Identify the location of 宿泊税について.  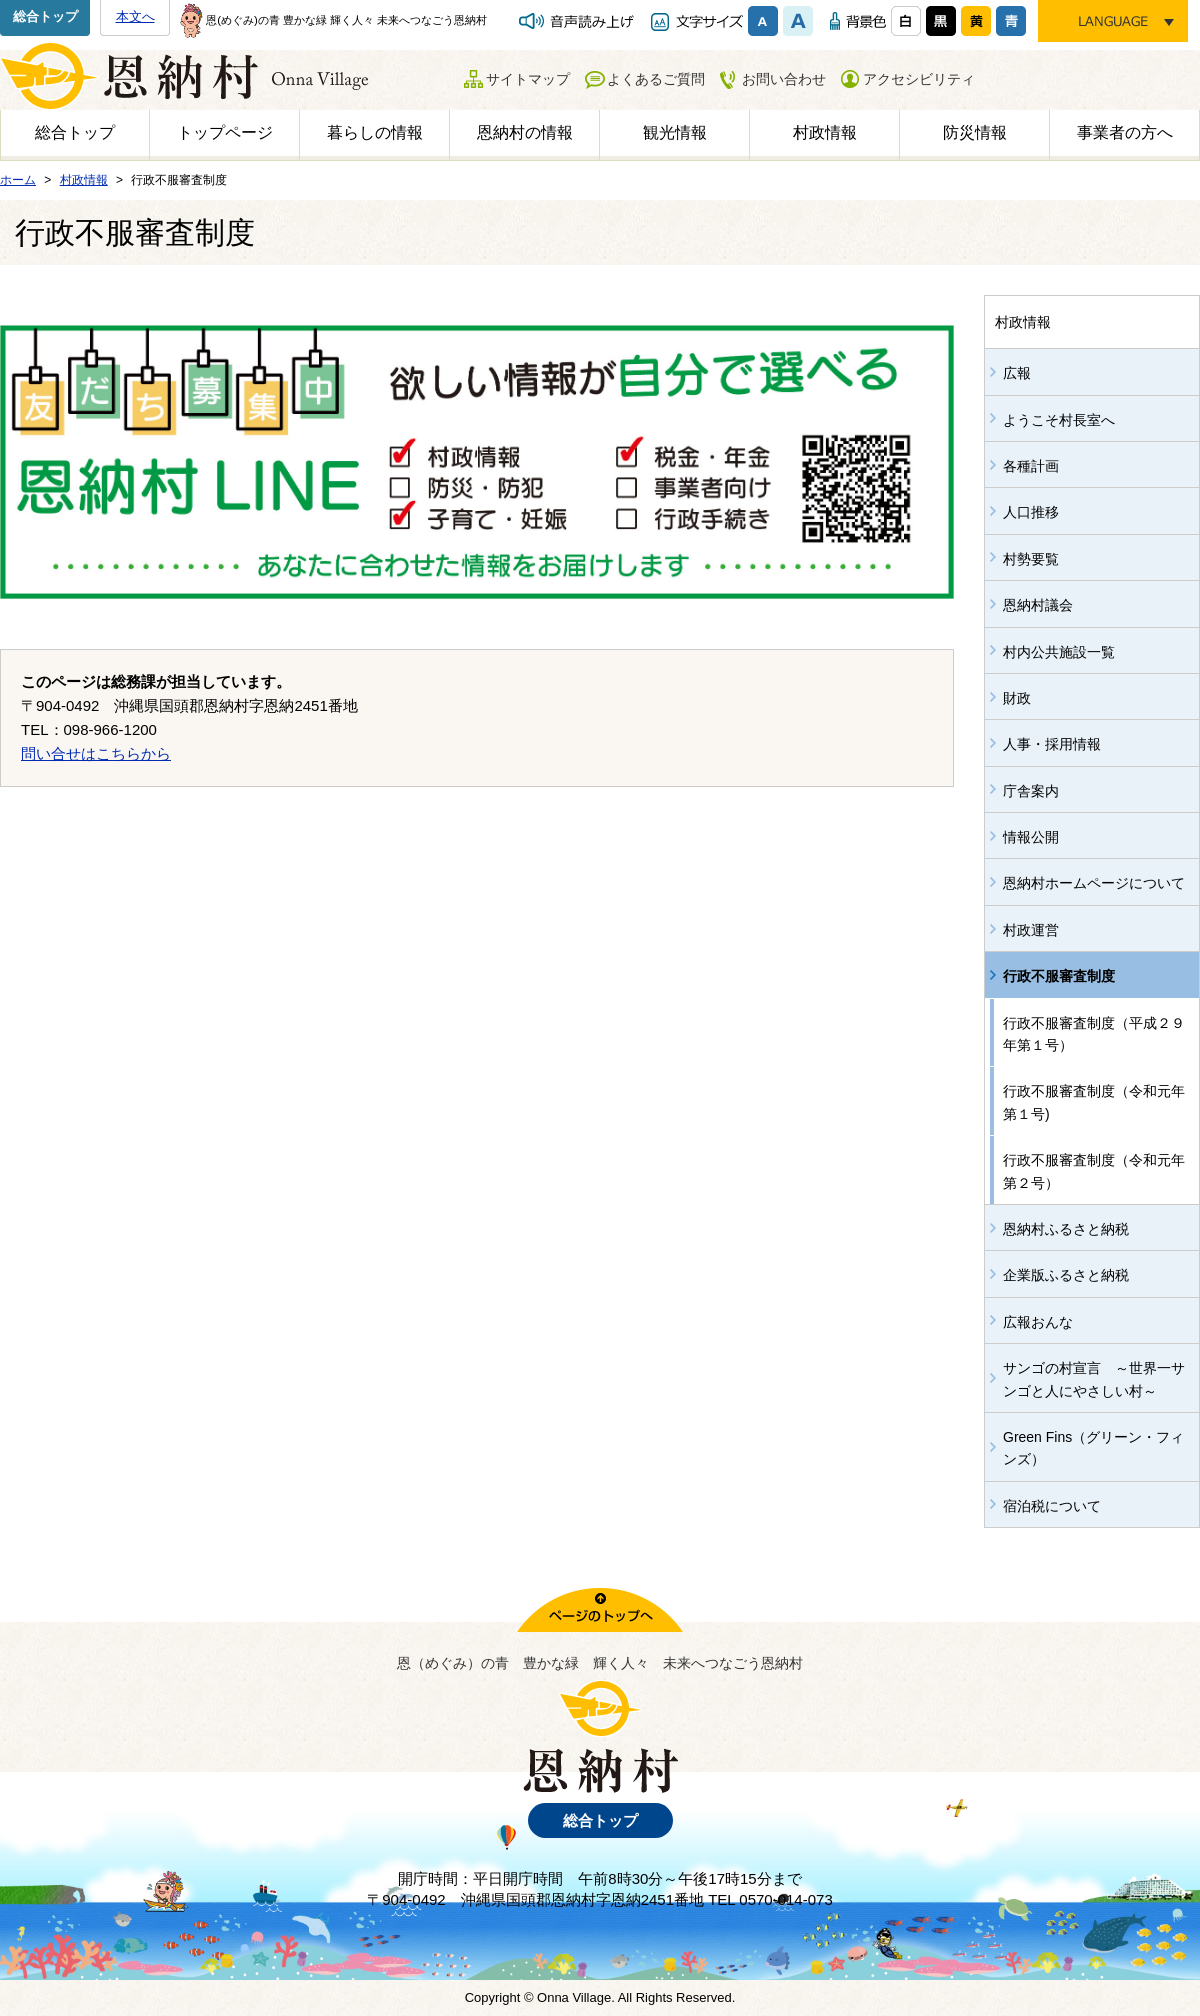
(1052, 1506).